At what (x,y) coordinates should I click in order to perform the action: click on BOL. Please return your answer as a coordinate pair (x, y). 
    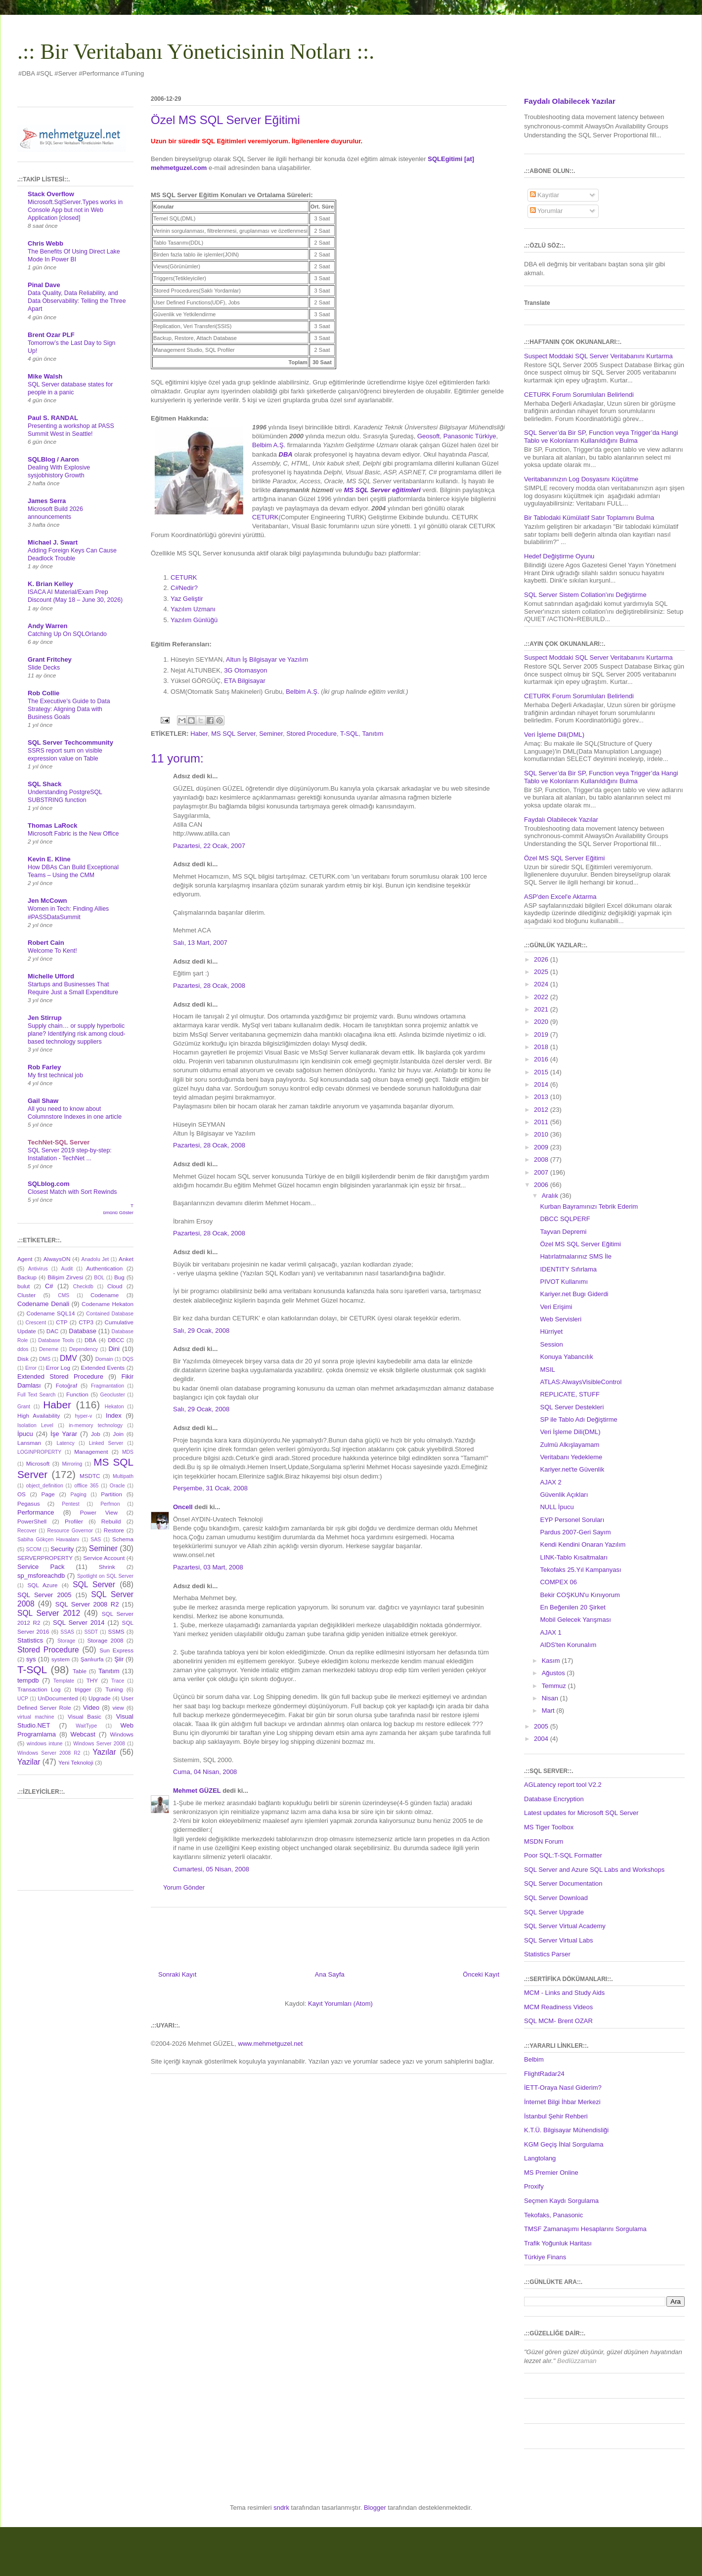
    Looking at the image, I should click on (99, 1277).